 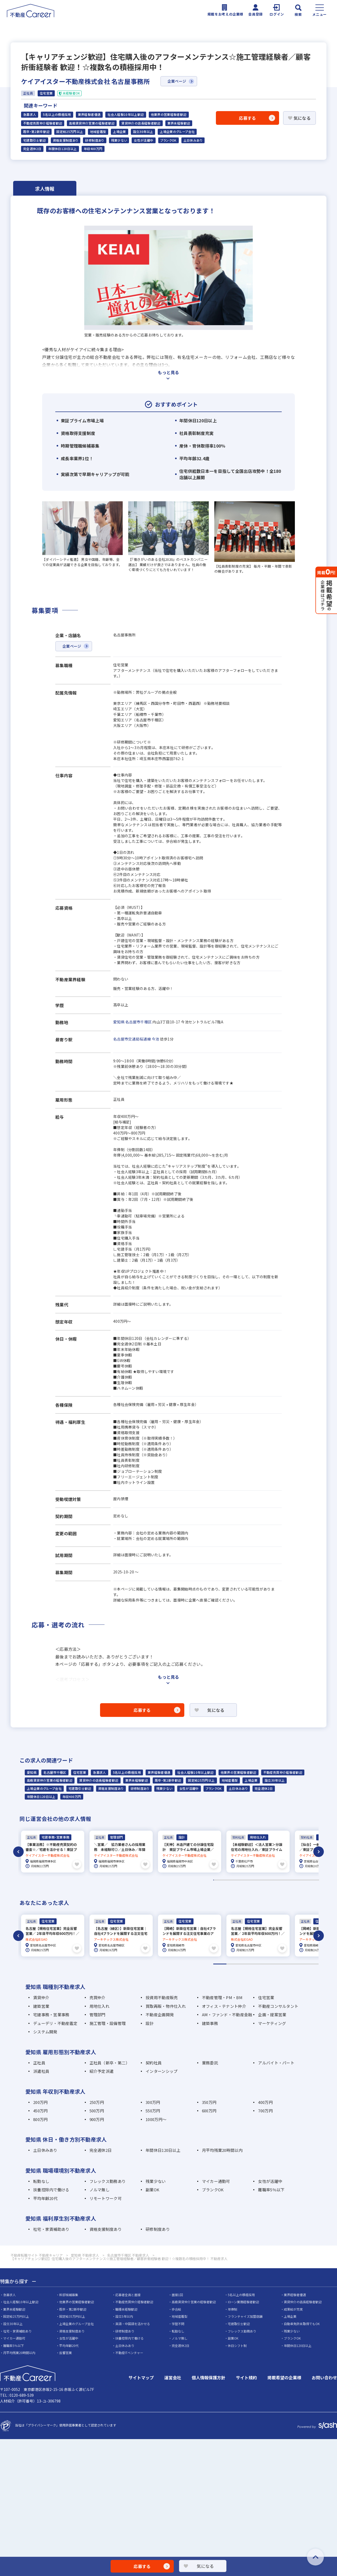 What do you see at coordinates (276, 2061) in the screenshot?
I see `アルバイト・パート` at bounding box center [276, 2061].